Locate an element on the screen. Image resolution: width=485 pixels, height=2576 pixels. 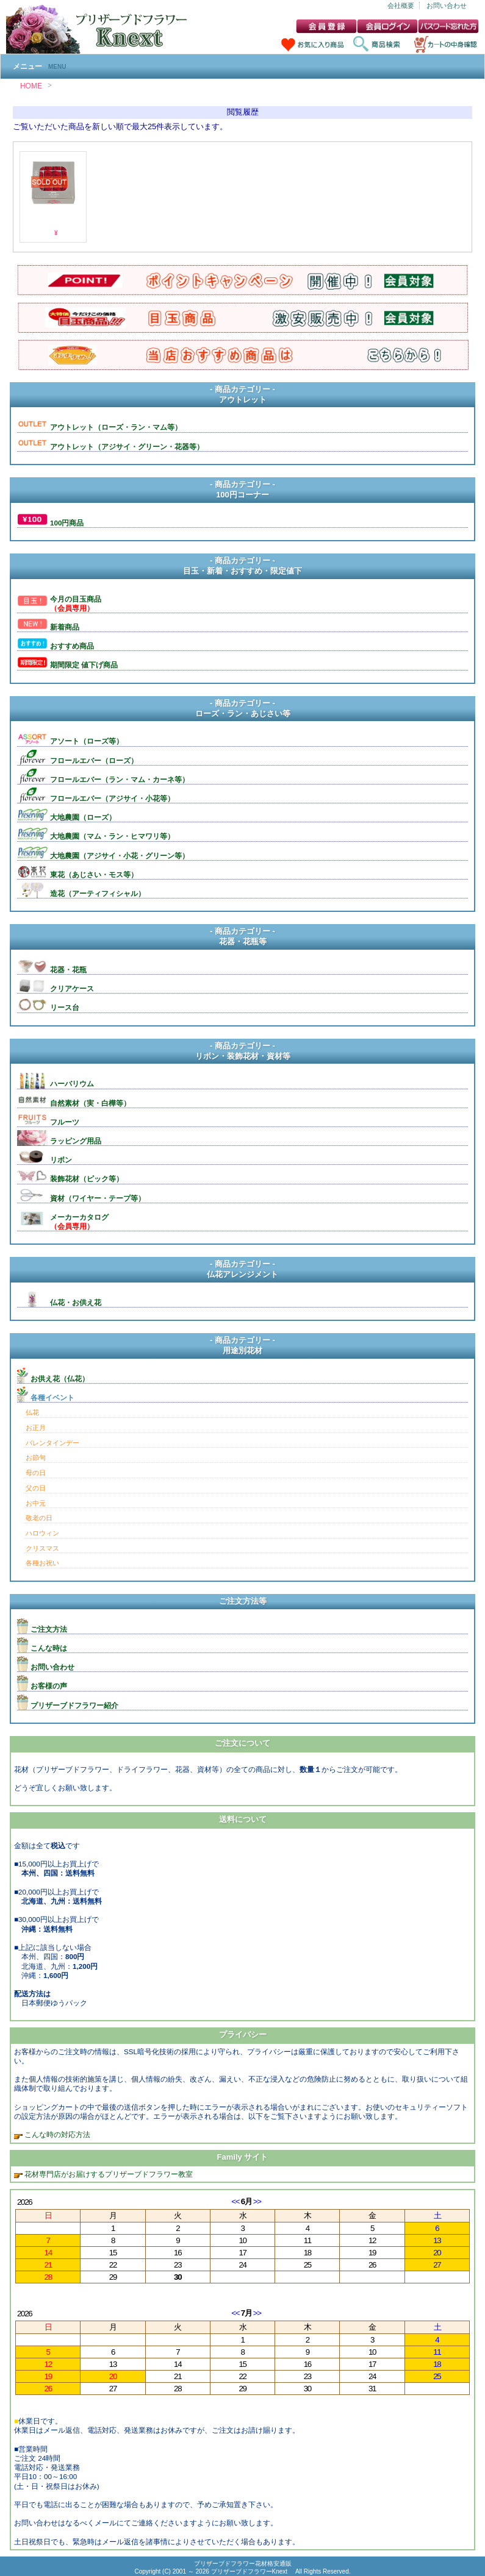
花材専門店がお届けするプリザーブドフラワー教室 is located at coordinates (108, 2174).